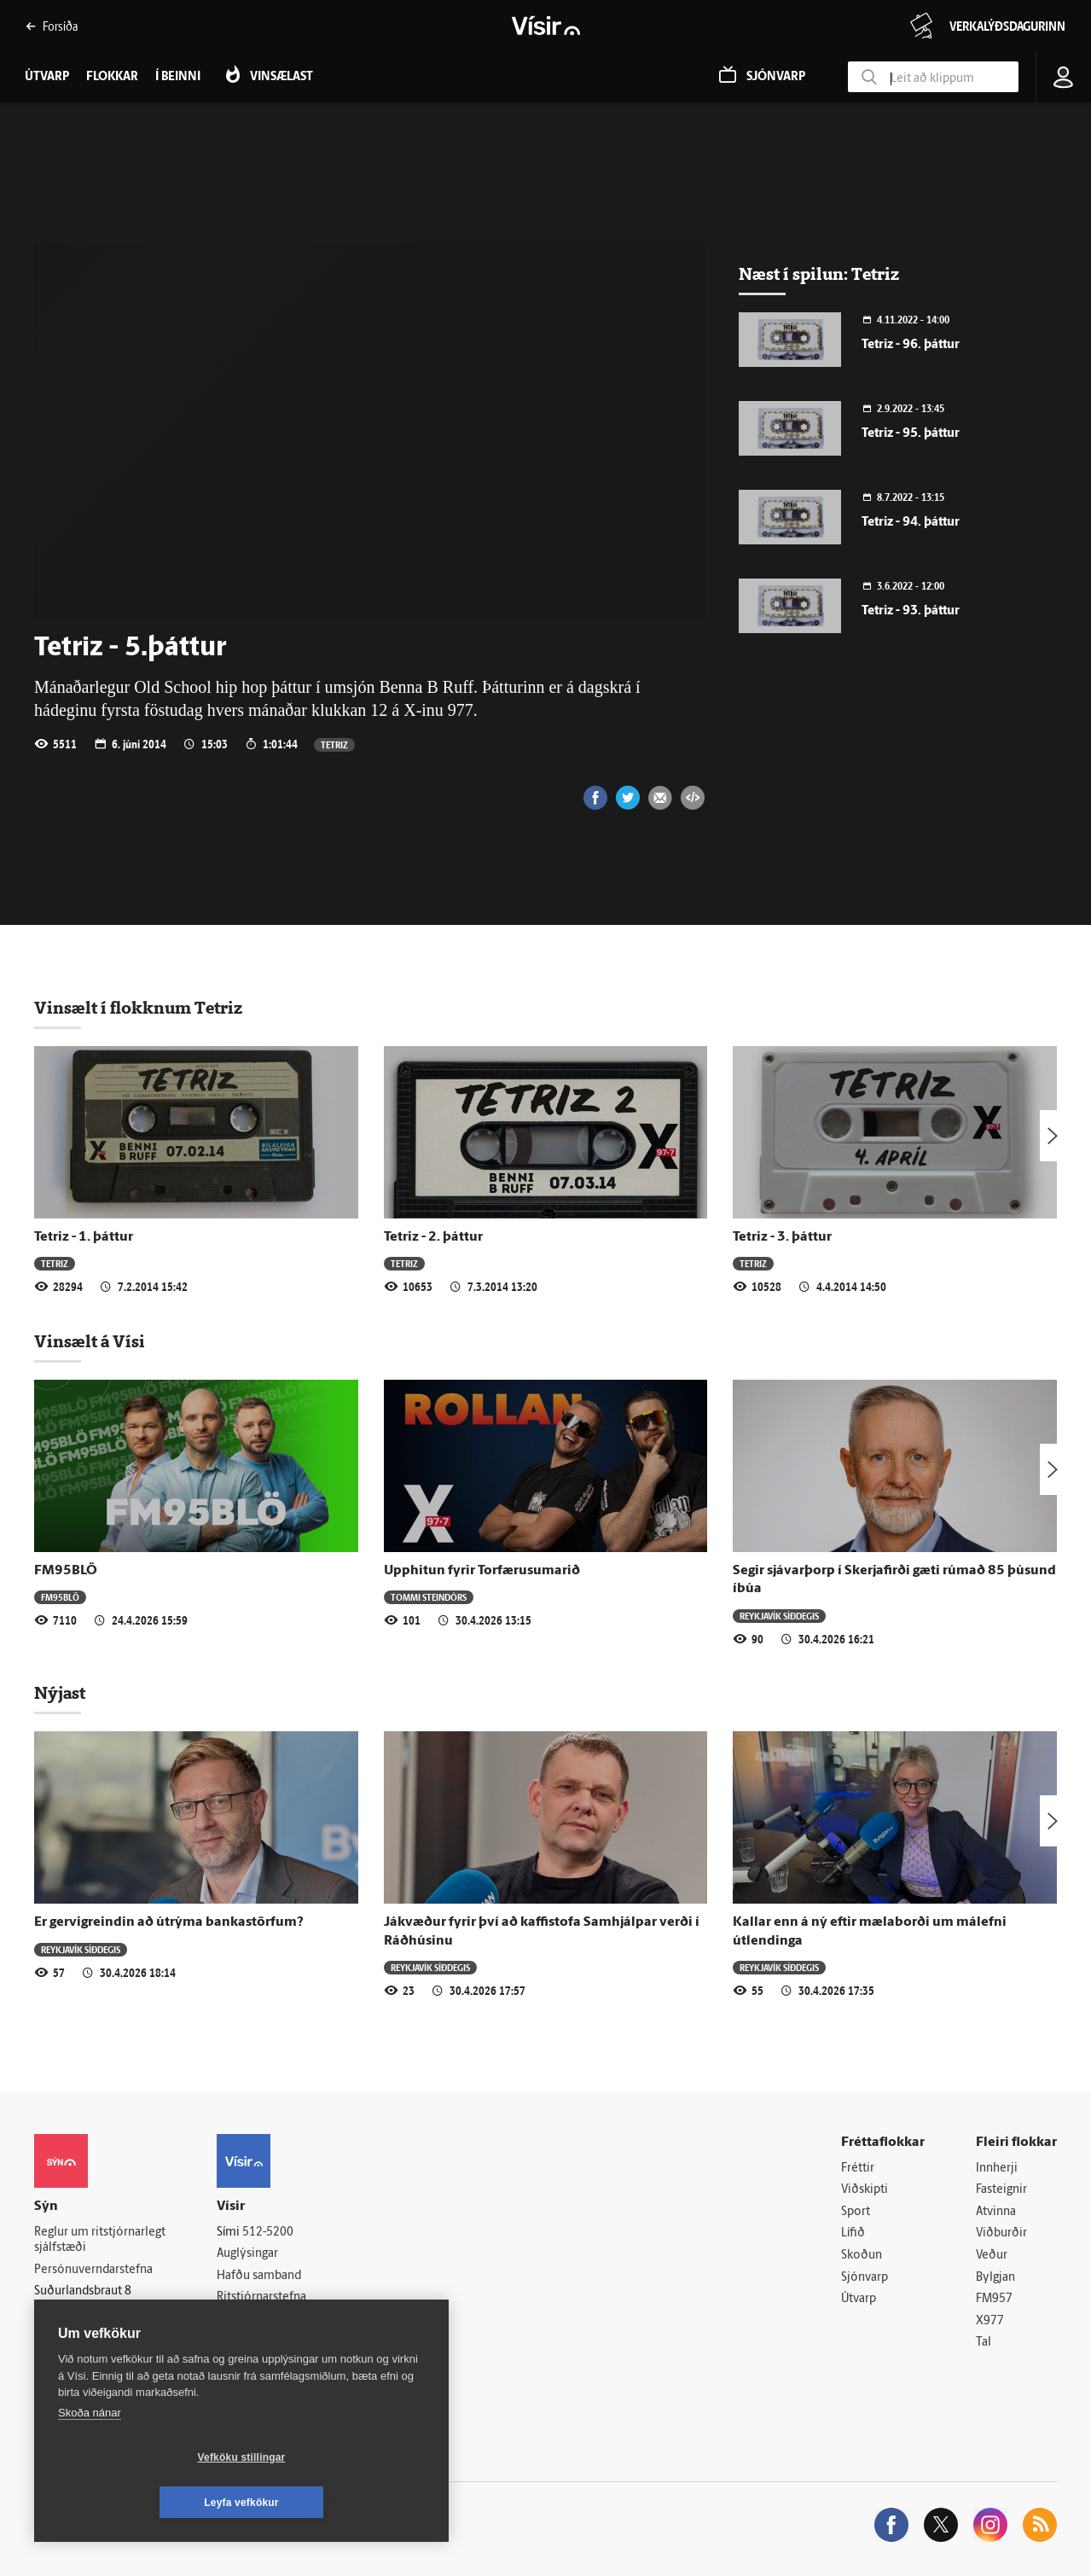 This screenshot has width=1091, height=2576. What do you see at coordinates (864, 2189) in the screenshot?
I see `Viðskipti` at bounding box center [864, 2189].